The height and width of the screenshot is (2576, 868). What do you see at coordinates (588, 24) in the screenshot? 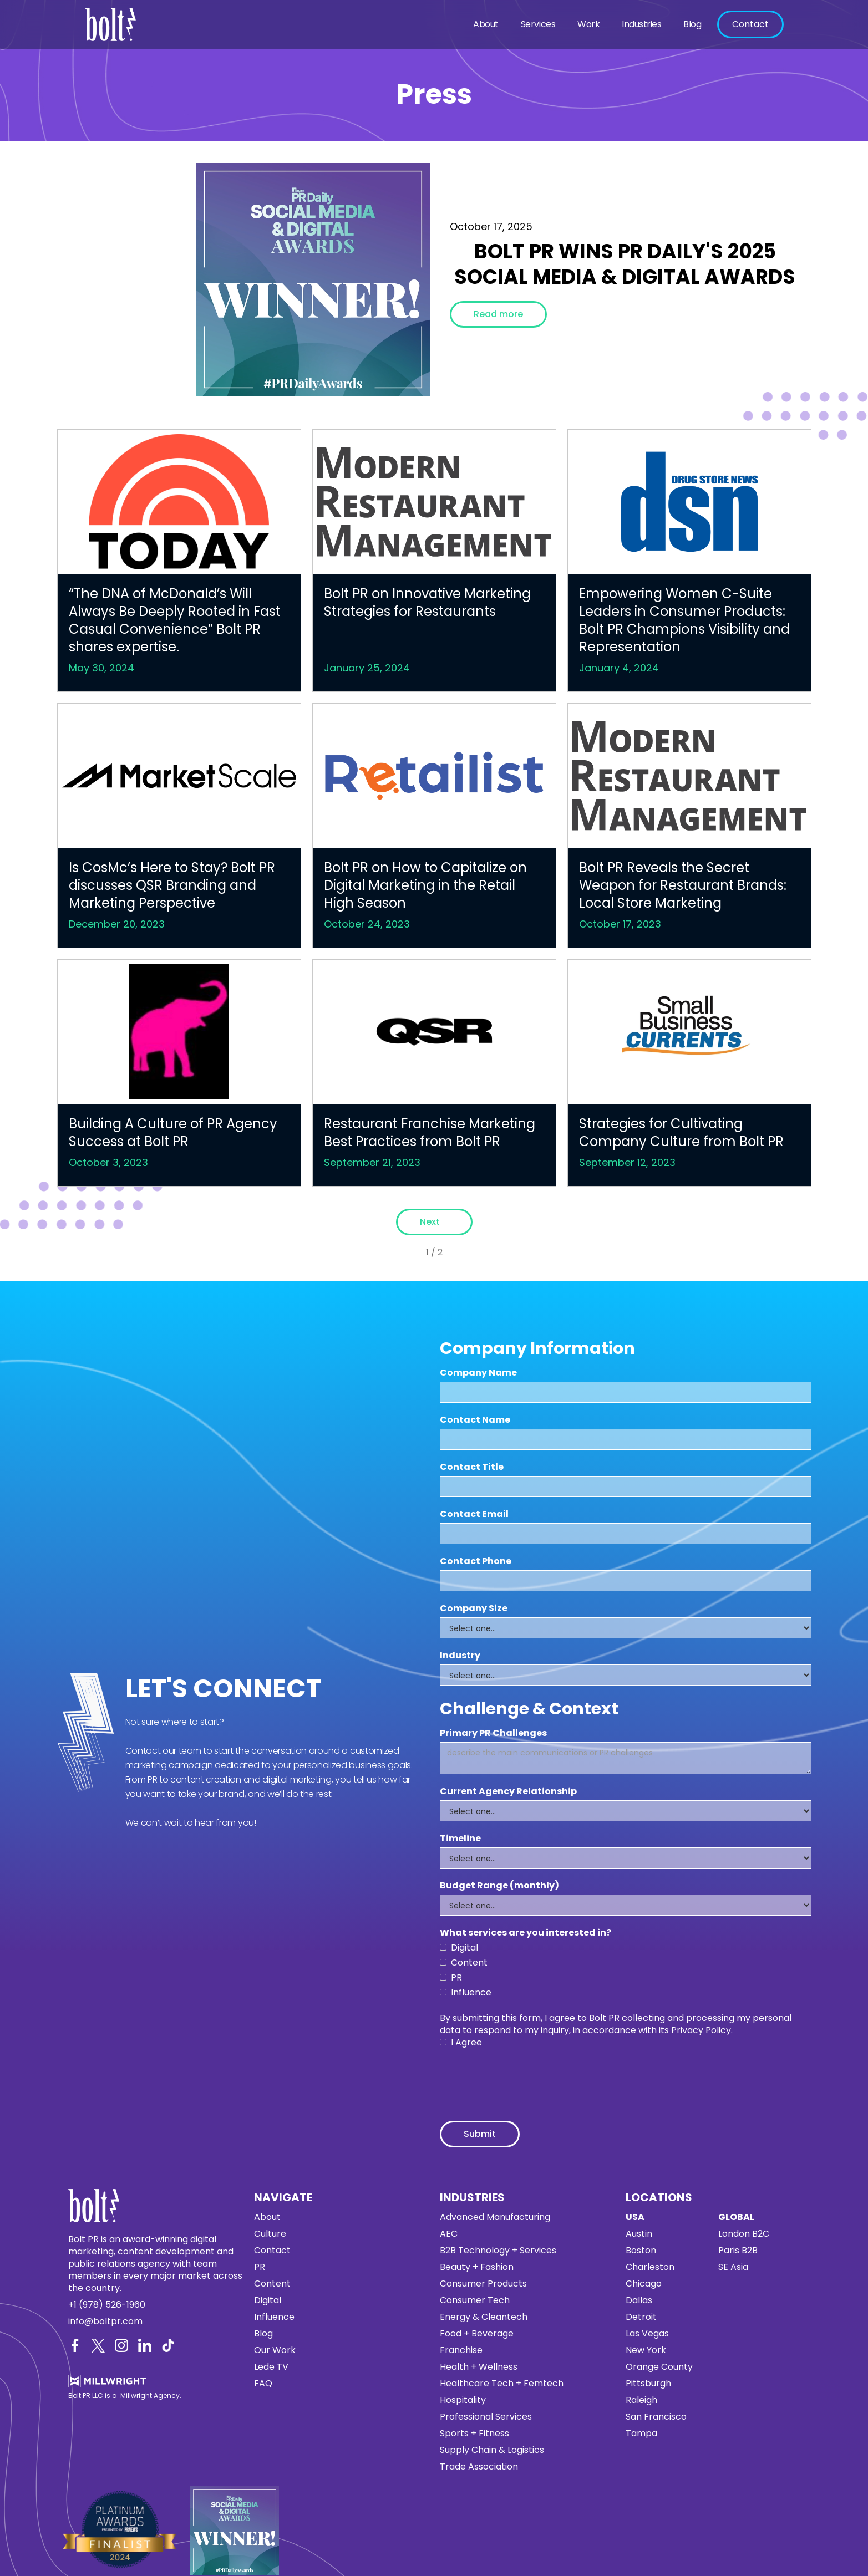
I see `Work` at bounding box center [588, 24].